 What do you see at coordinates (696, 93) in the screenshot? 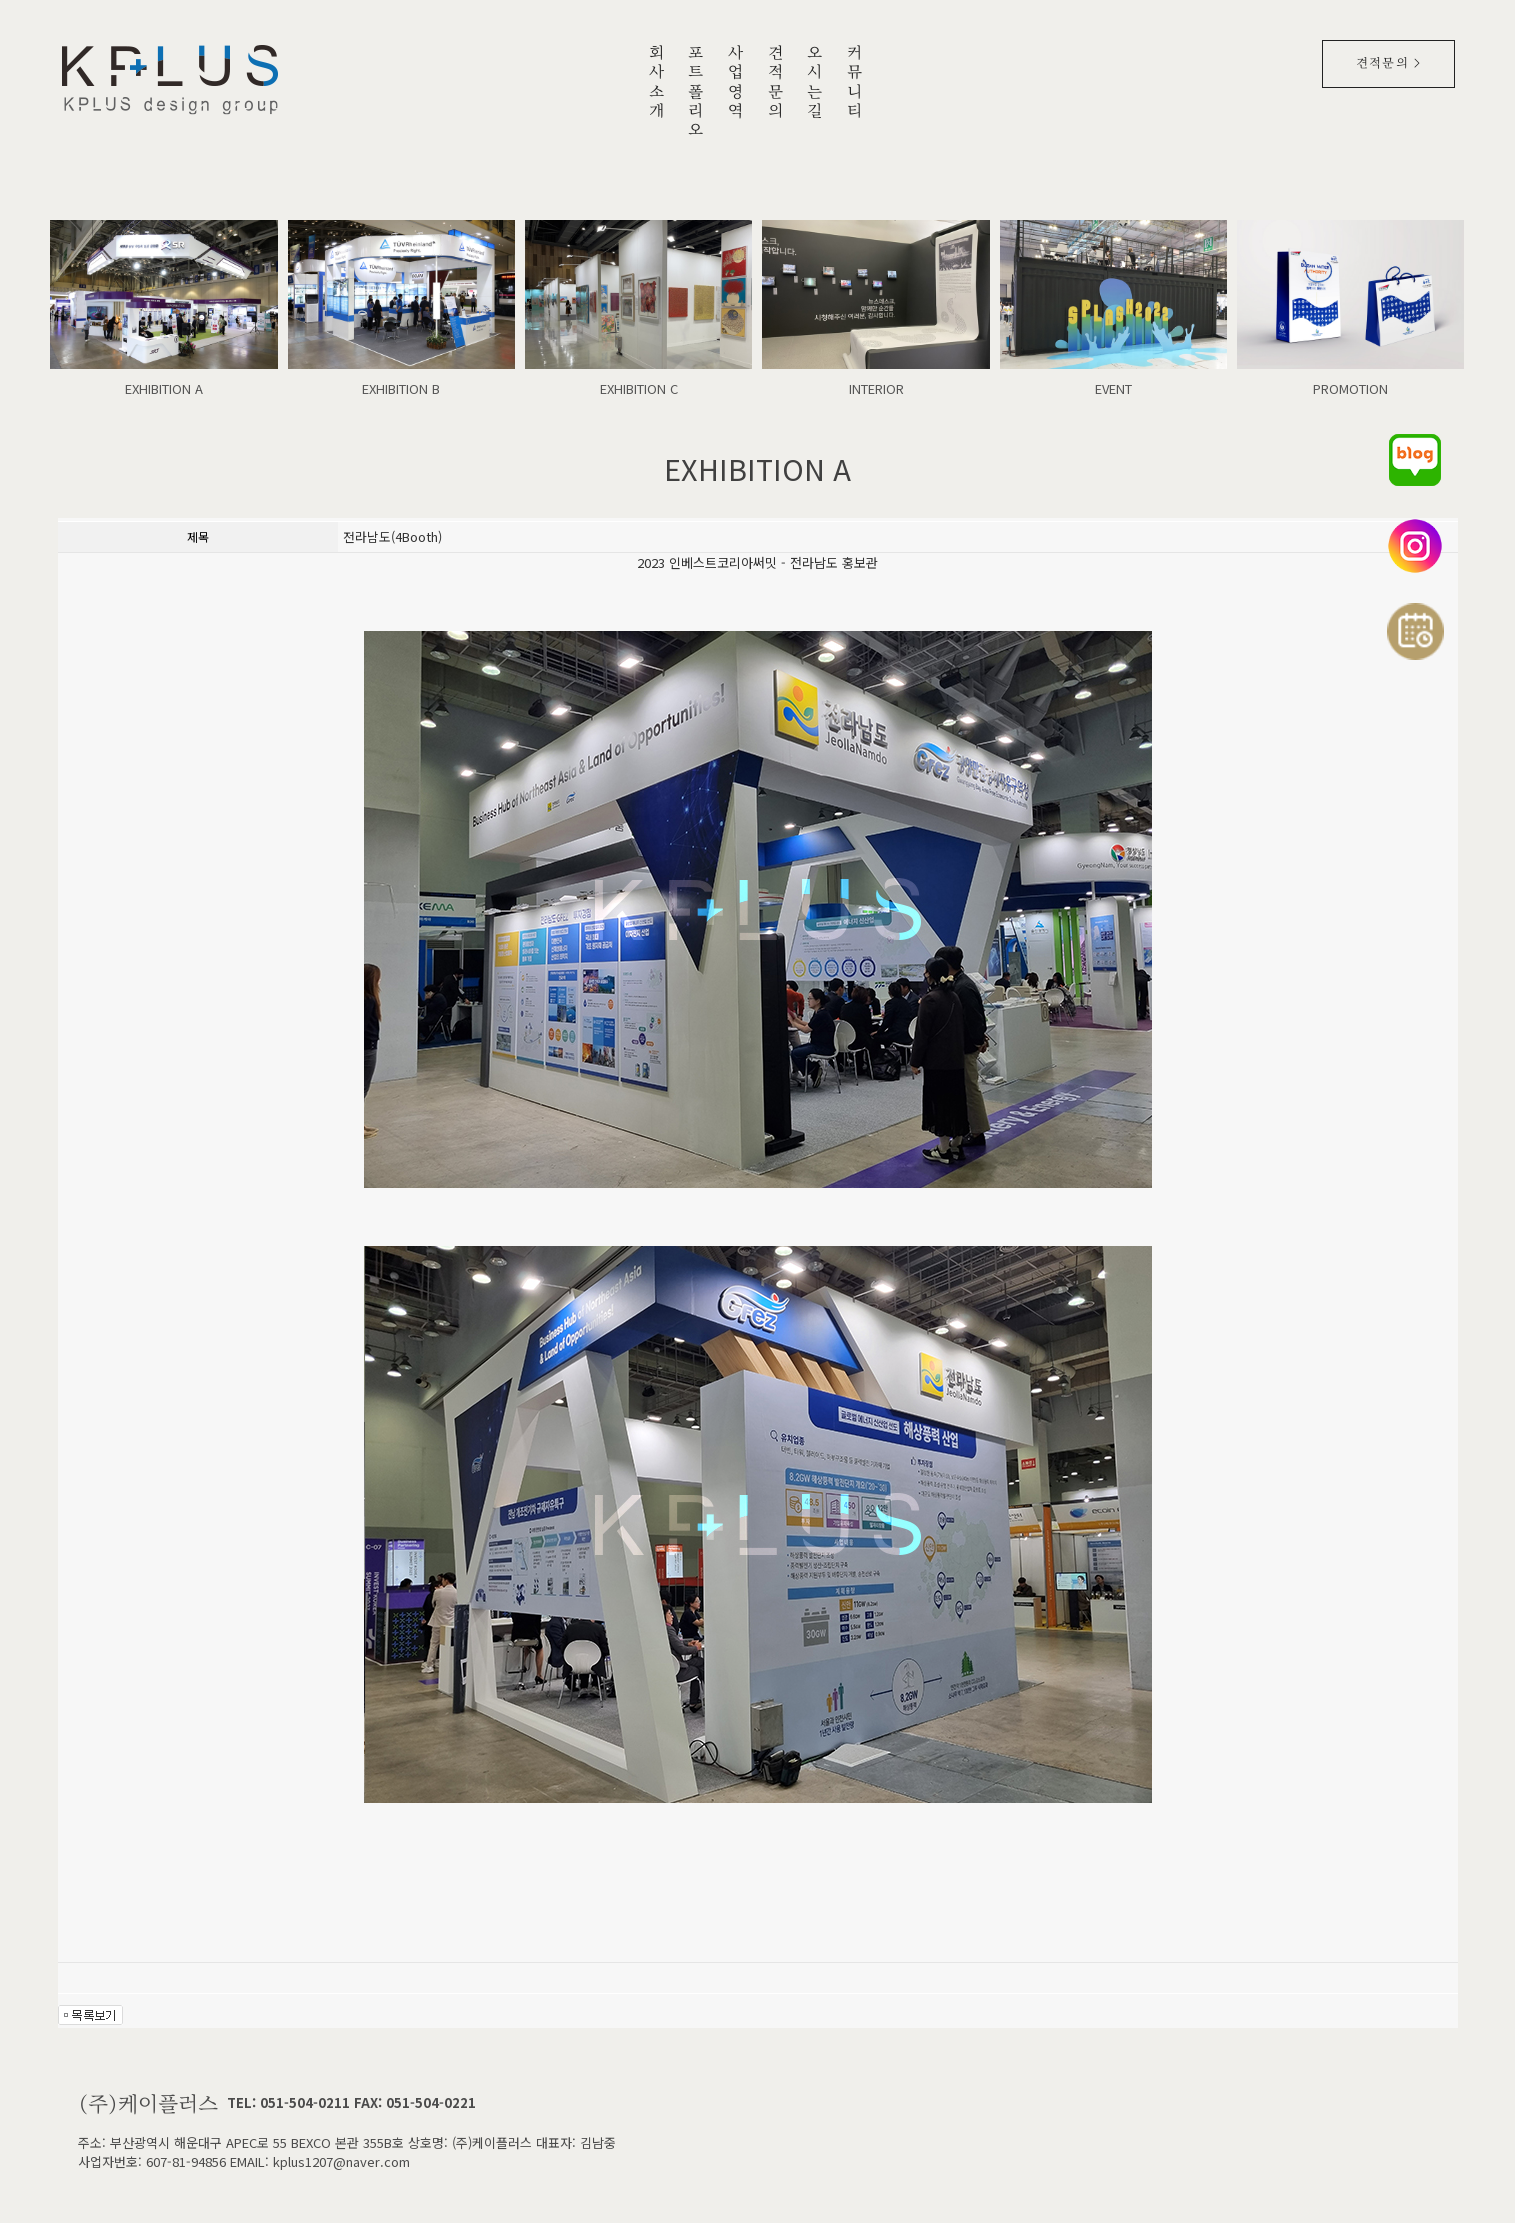
I see `포트폴리오` at bounding box center [696, 93].